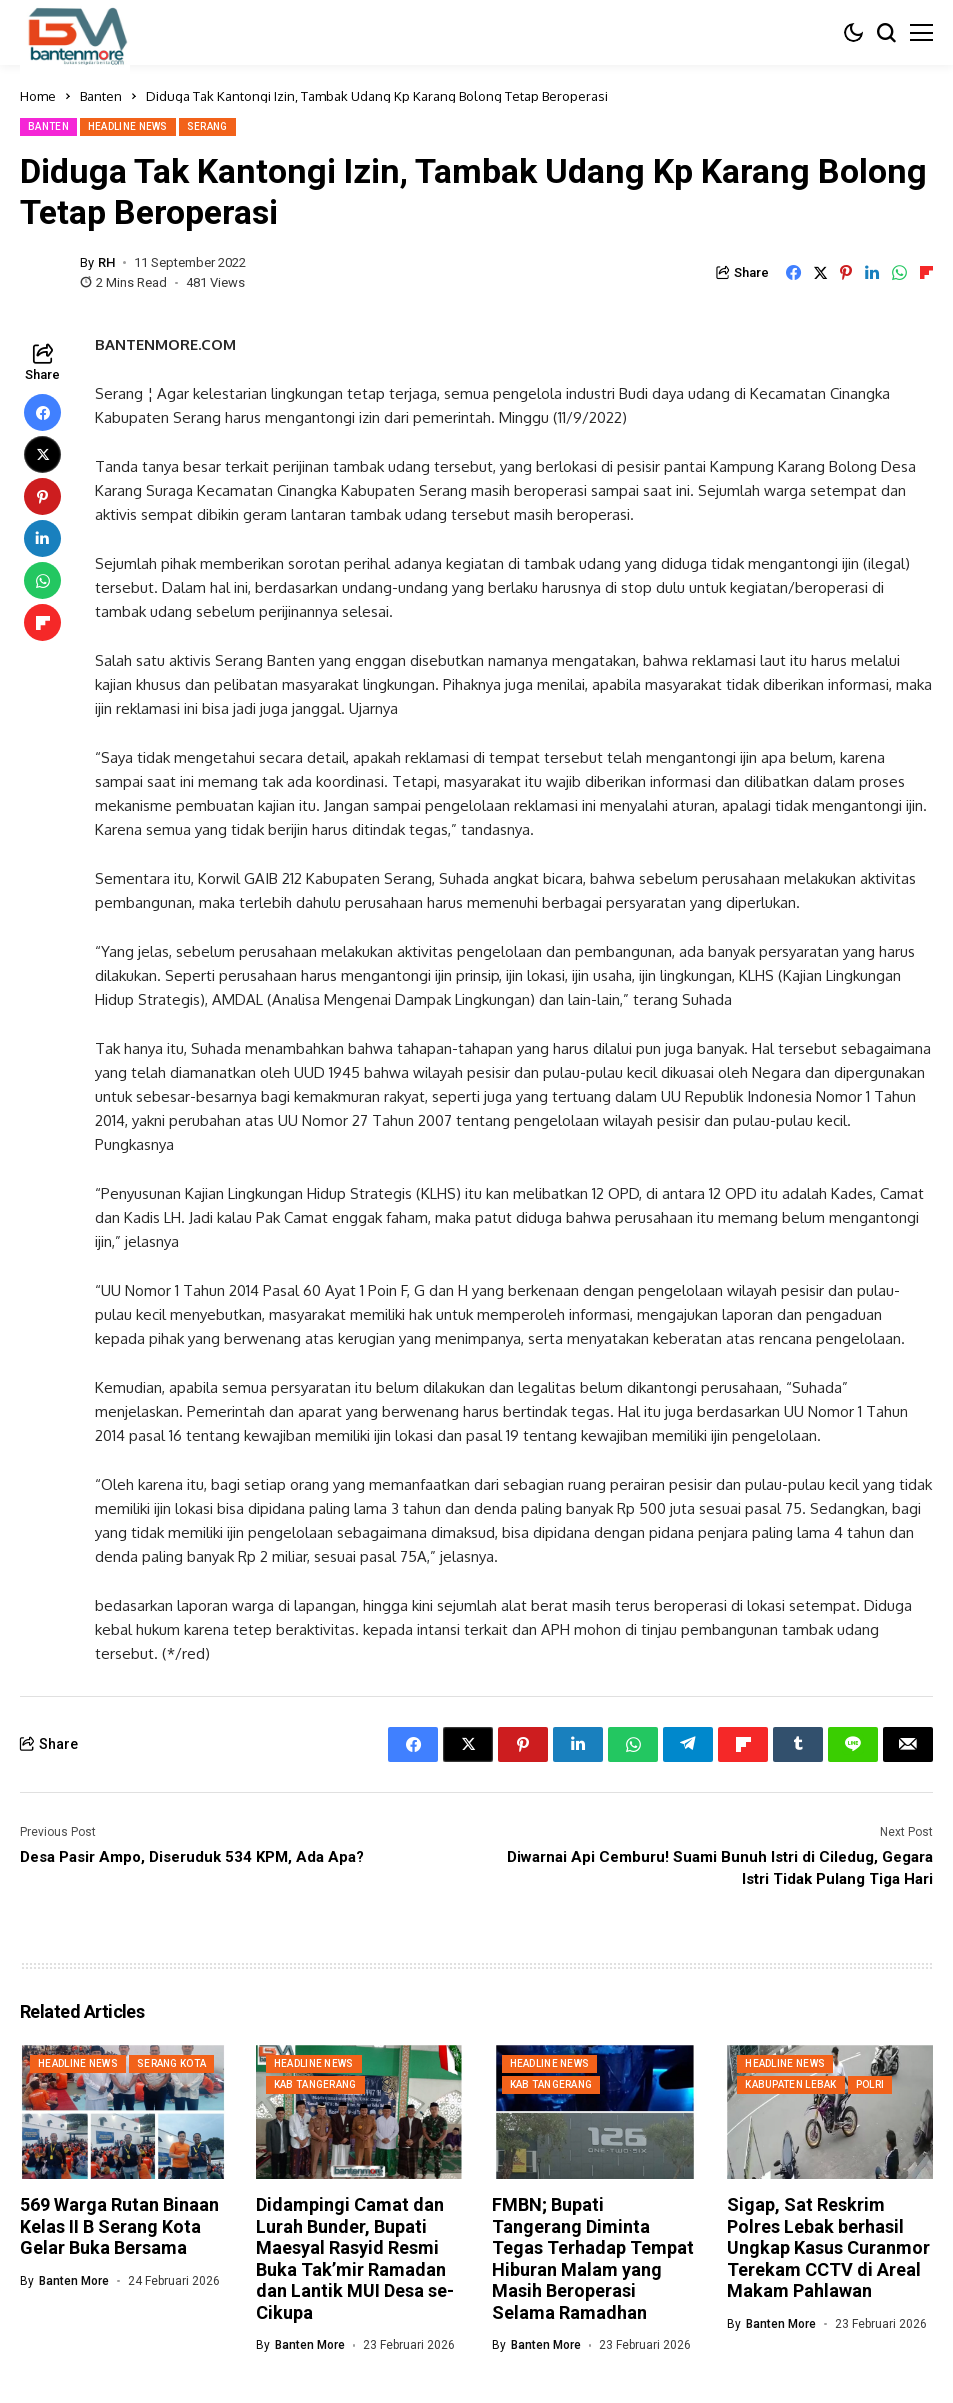 The image size is (953, 2403). What do you see at coordinates (828, 2247) in the screenshot?
I see `Sigap, Sat Reskrim Polres Lebak berhasil Ungkap Kasus Curanmor Terekam CCTV di Areal Makam Pahlawan` at bounding box center [828, 2247].